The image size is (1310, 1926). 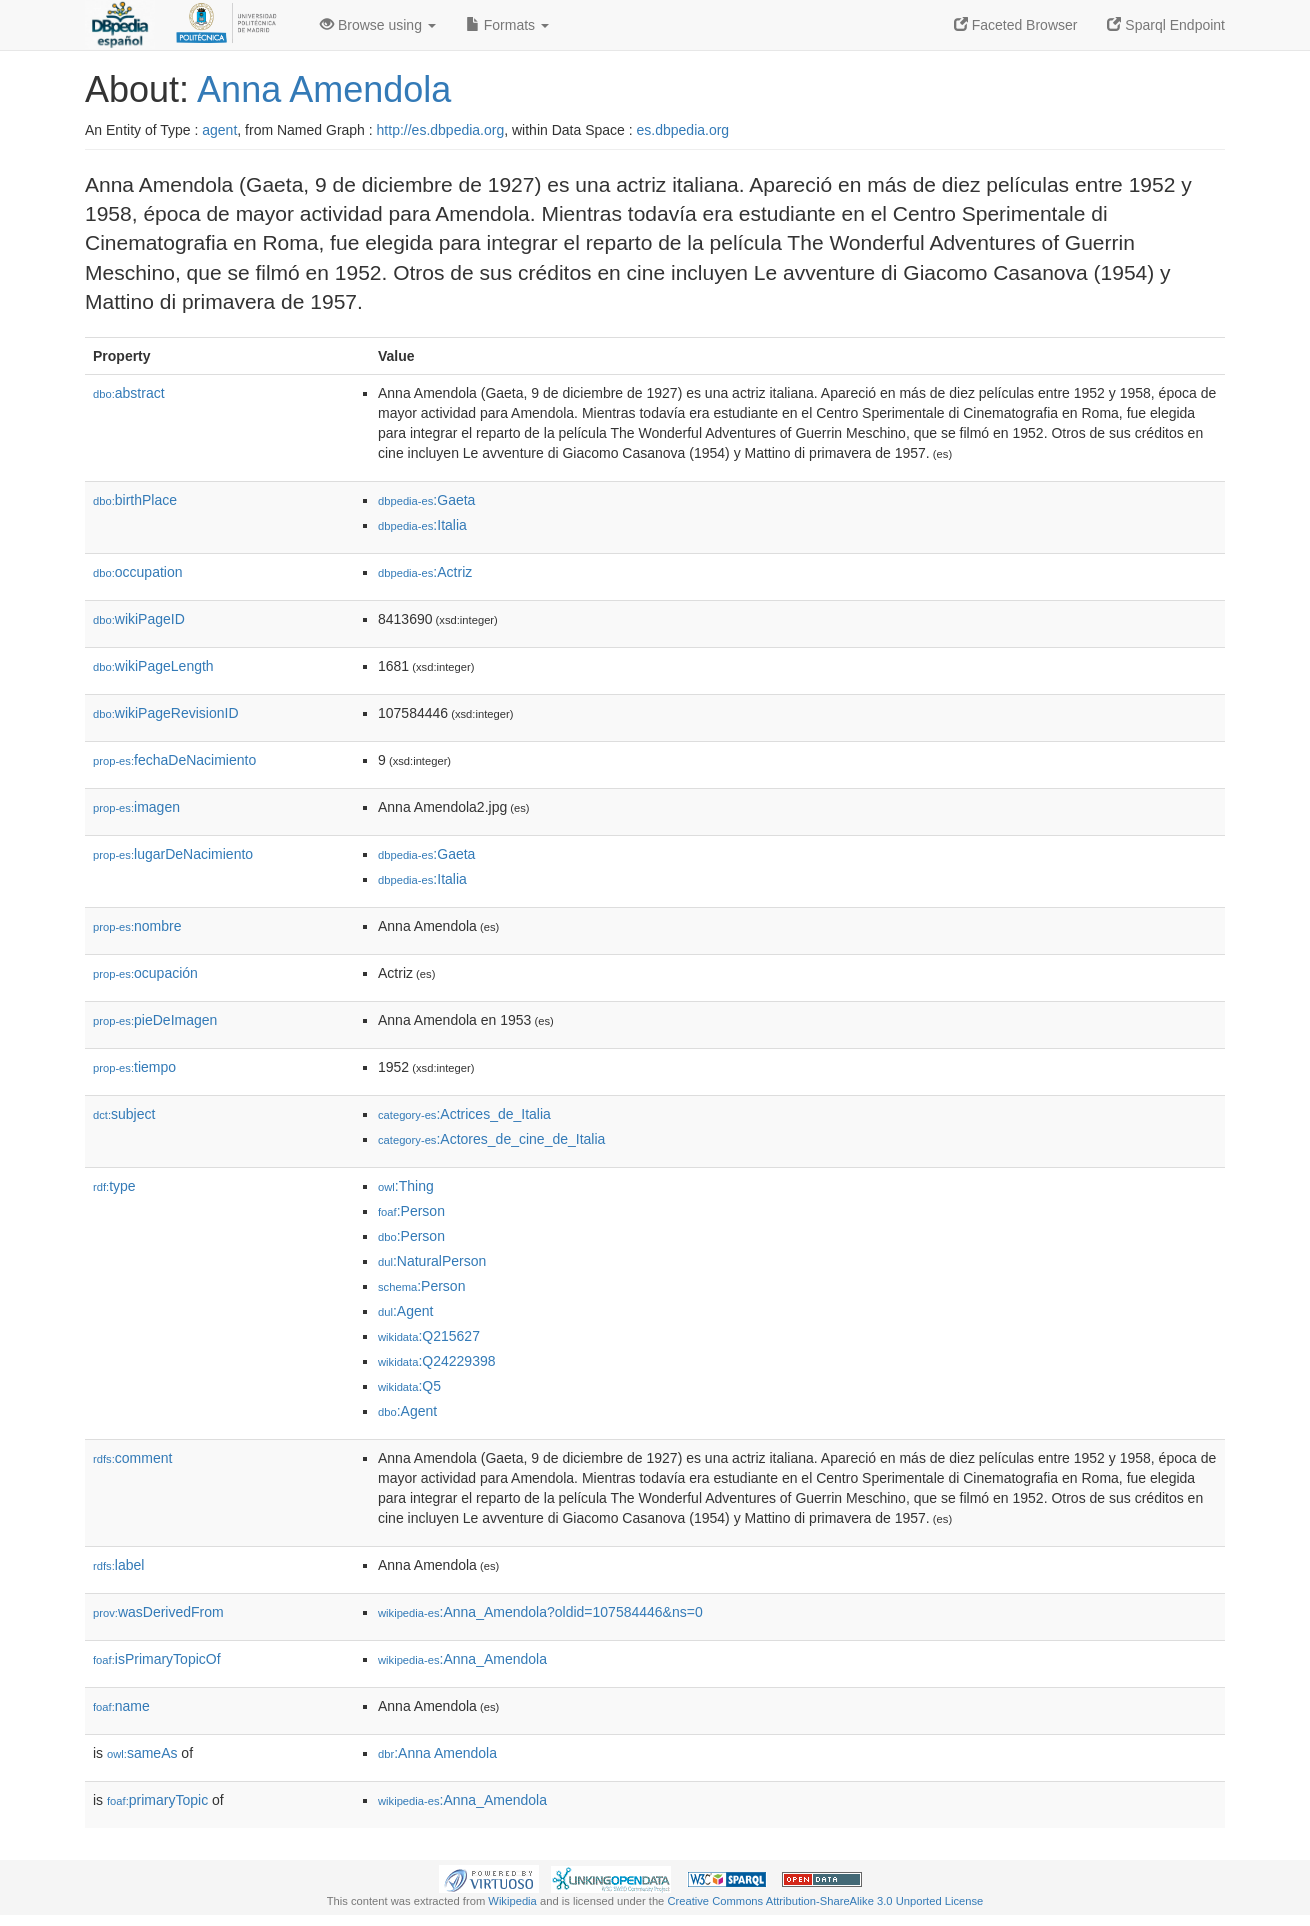 I want to click on Anna Amendola, so click(x=324, y=89).